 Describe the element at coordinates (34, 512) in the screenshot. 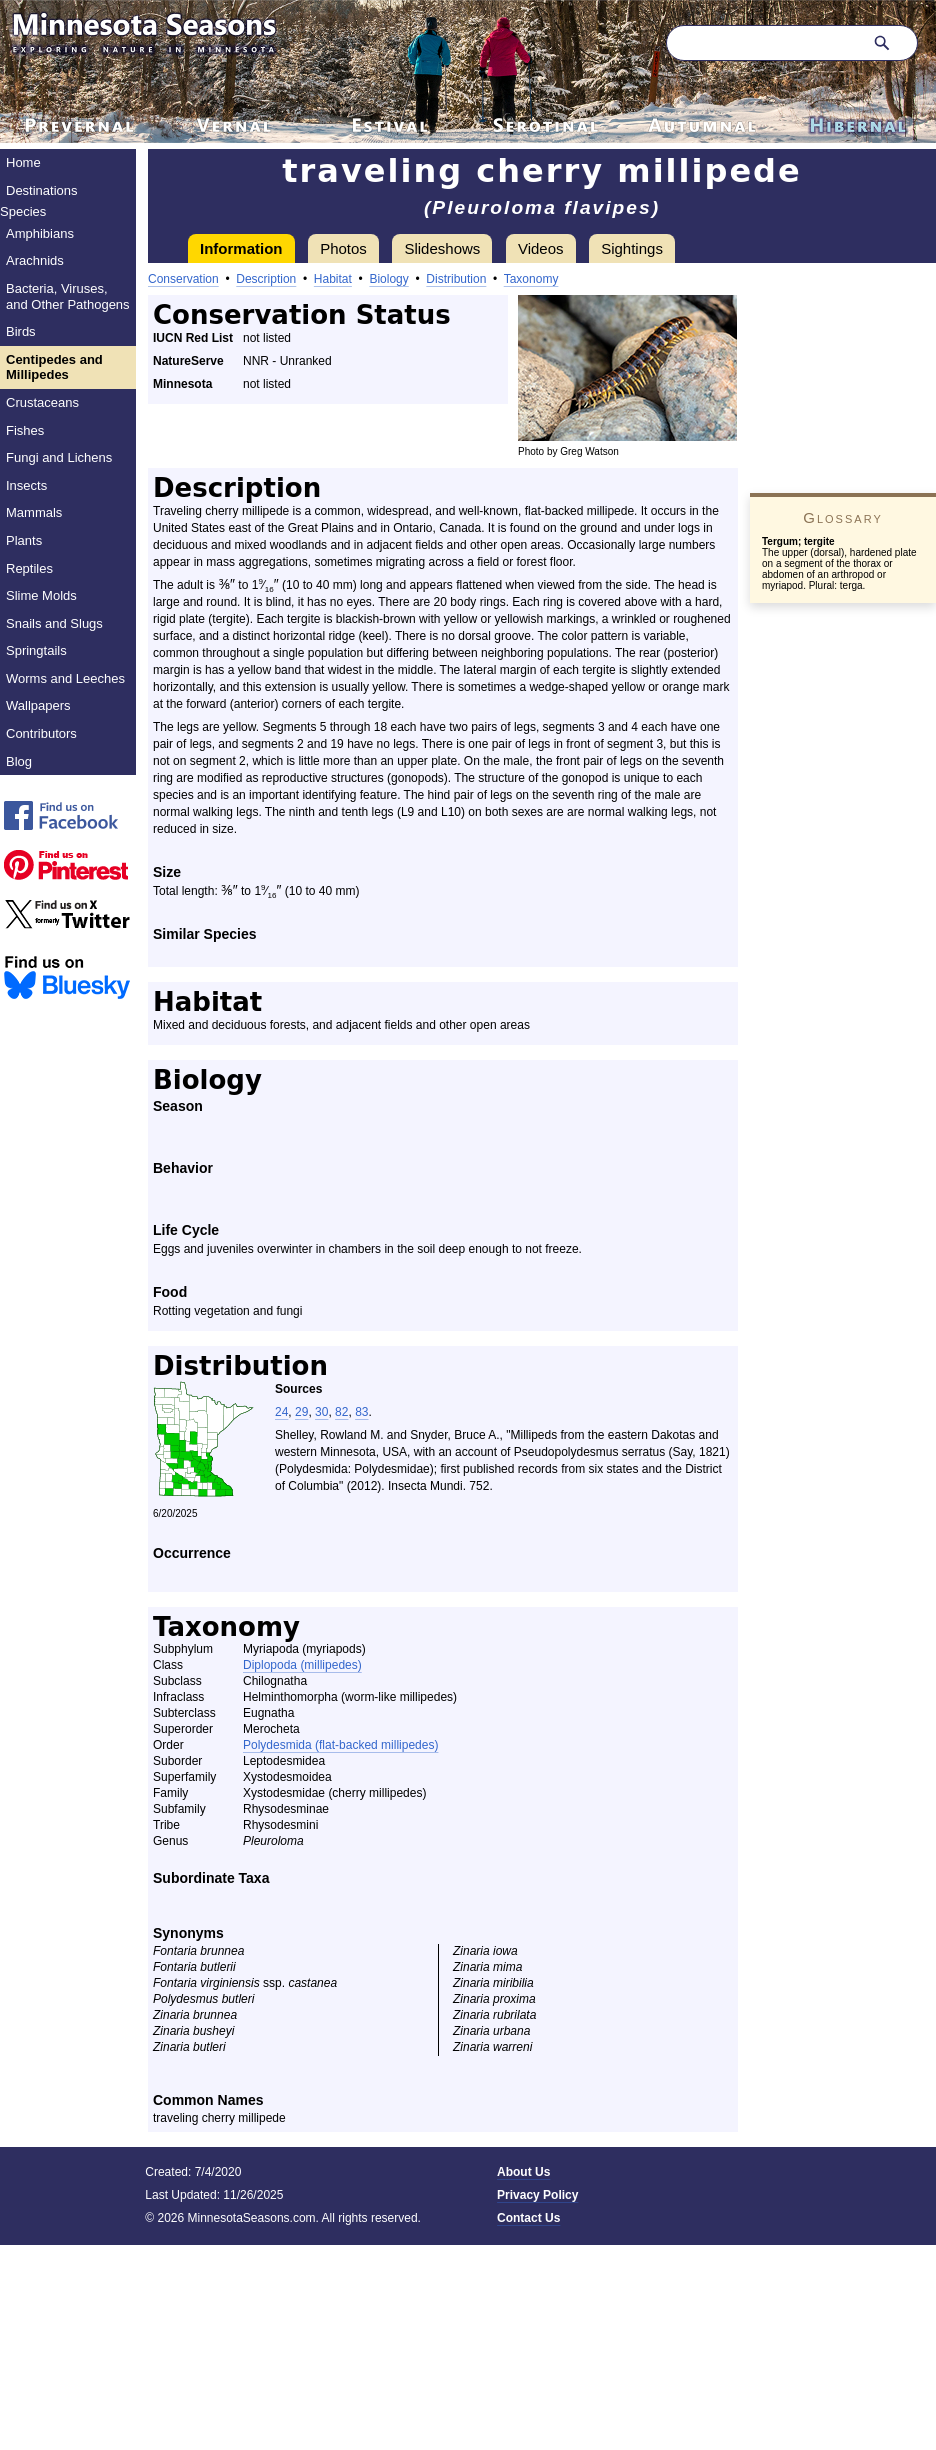

I see `Mammals` at that location.